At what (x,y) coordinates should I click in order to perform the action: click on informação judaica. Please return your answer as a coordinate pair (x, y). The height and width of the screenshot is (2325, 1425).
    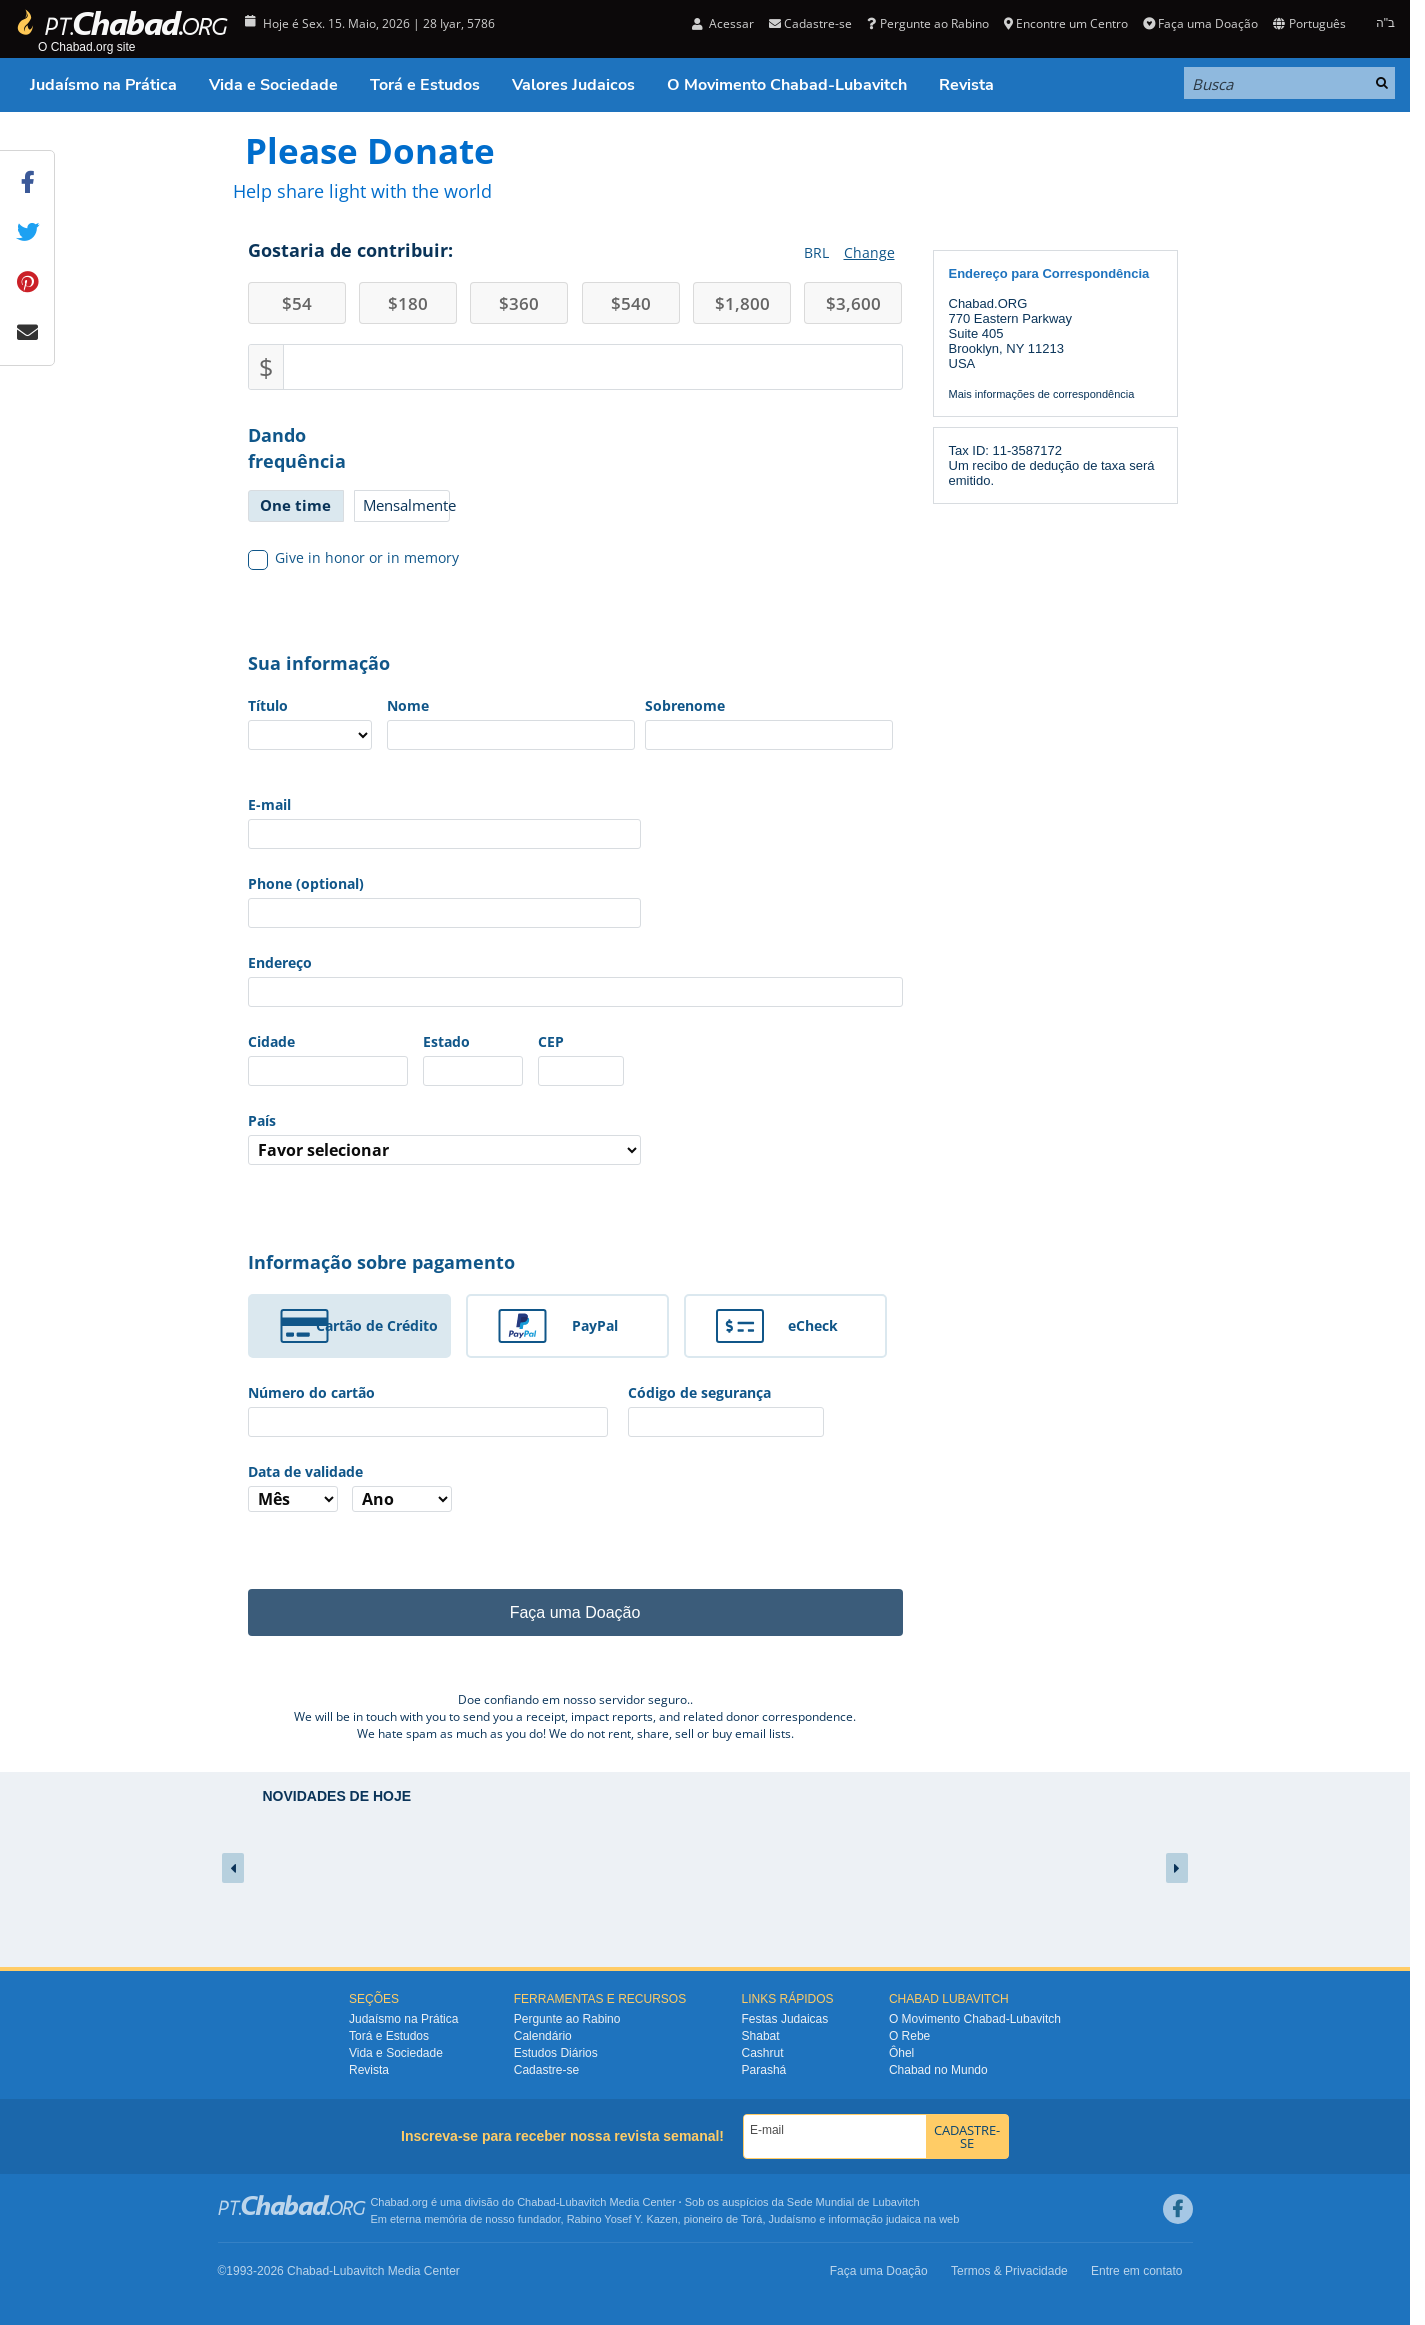
    Looking at the image, I should click on (874, 2219).